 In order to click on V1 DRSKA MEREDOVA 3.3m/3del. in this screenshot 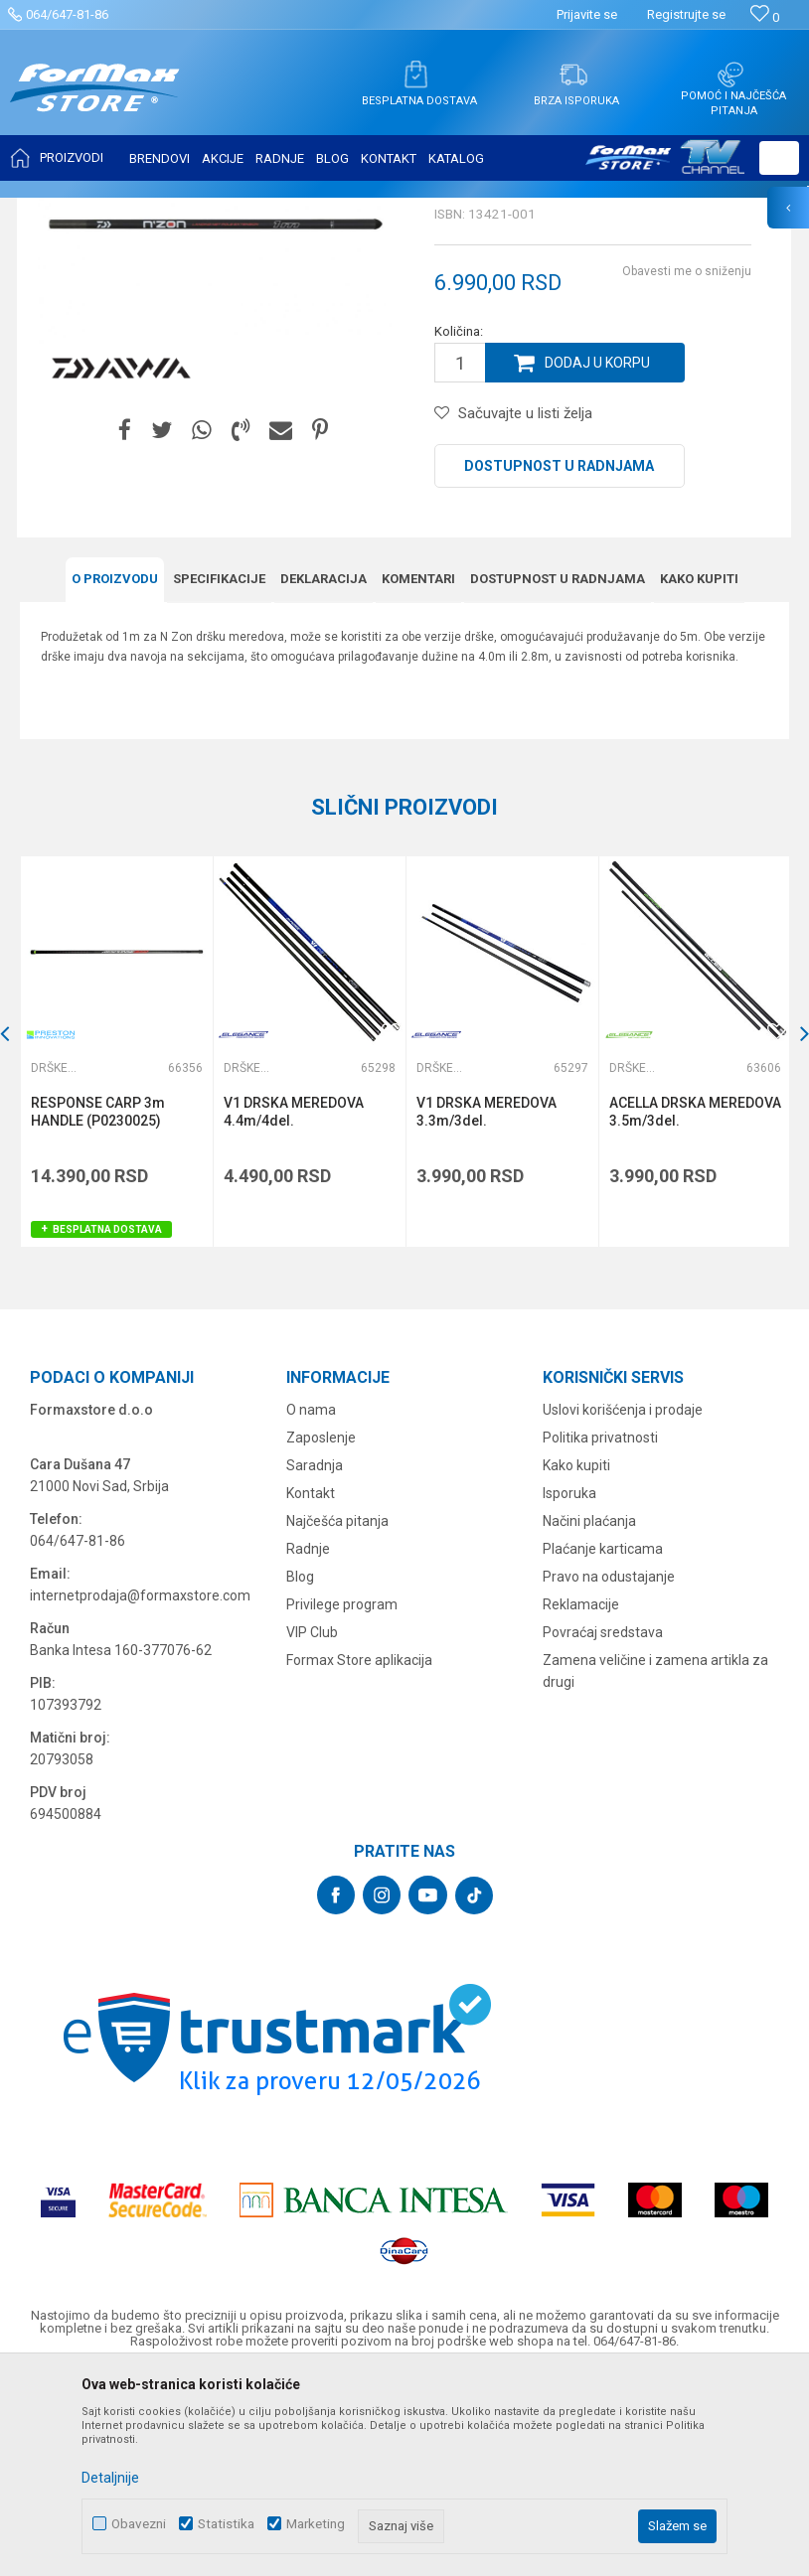, I will do `click(486, 1309)`.